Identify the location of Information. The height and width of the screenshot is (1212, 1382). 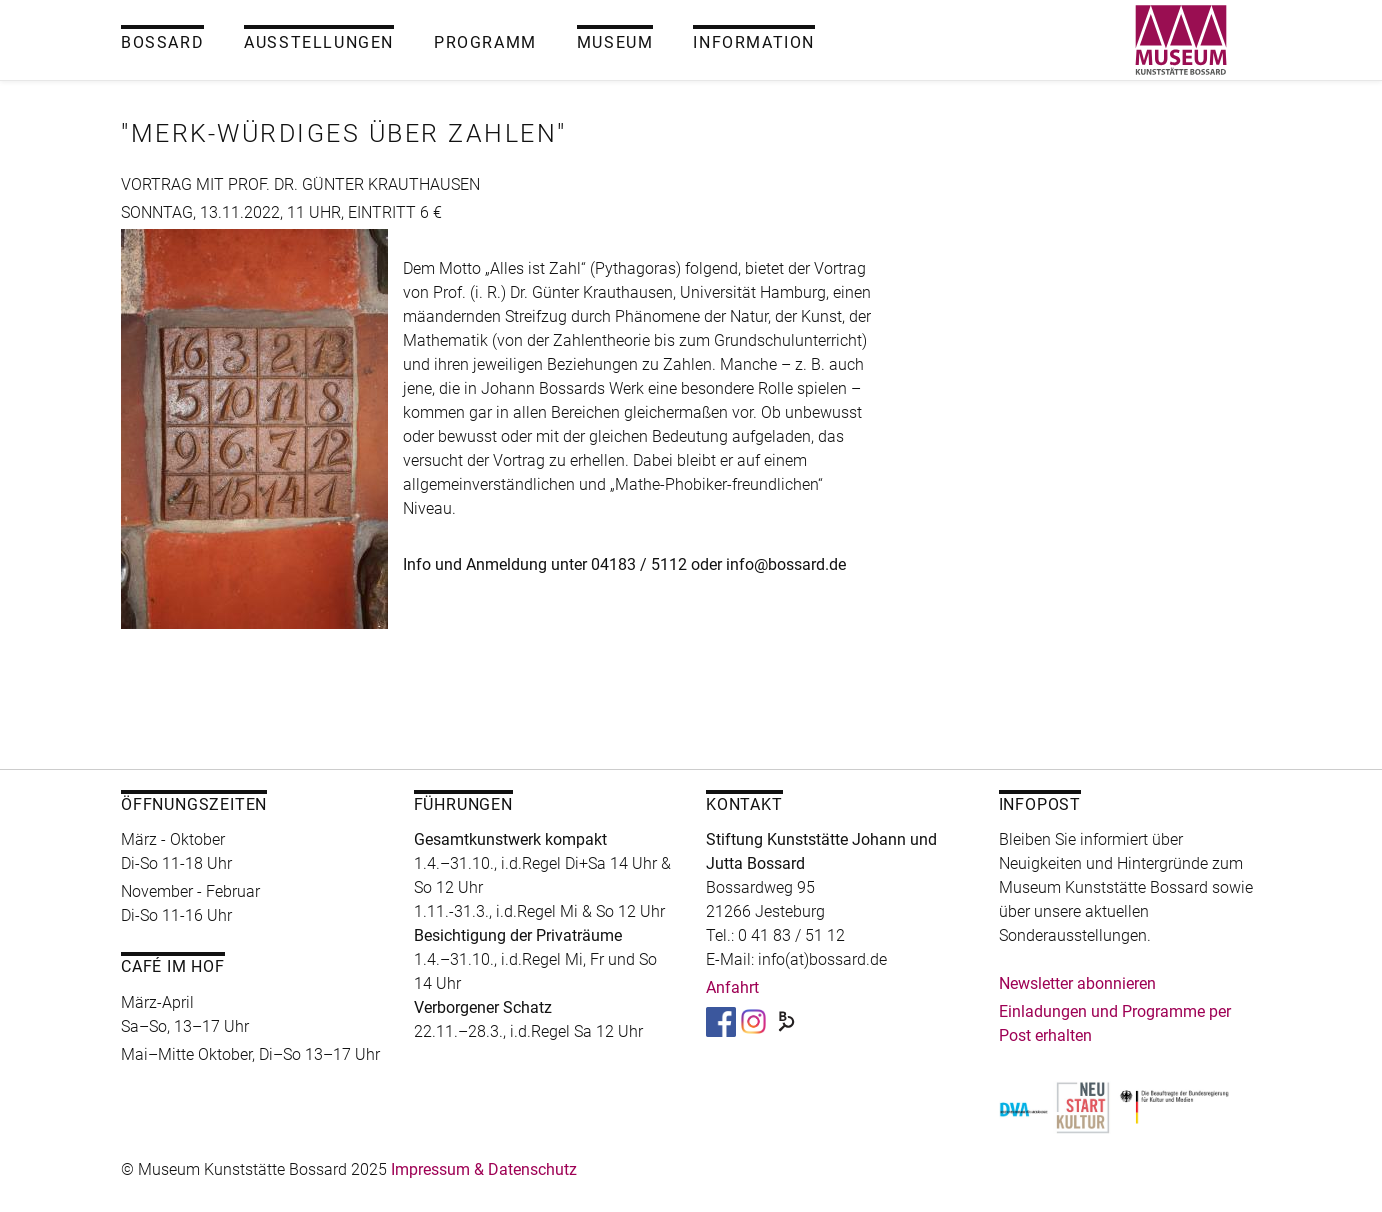
(754, 42).